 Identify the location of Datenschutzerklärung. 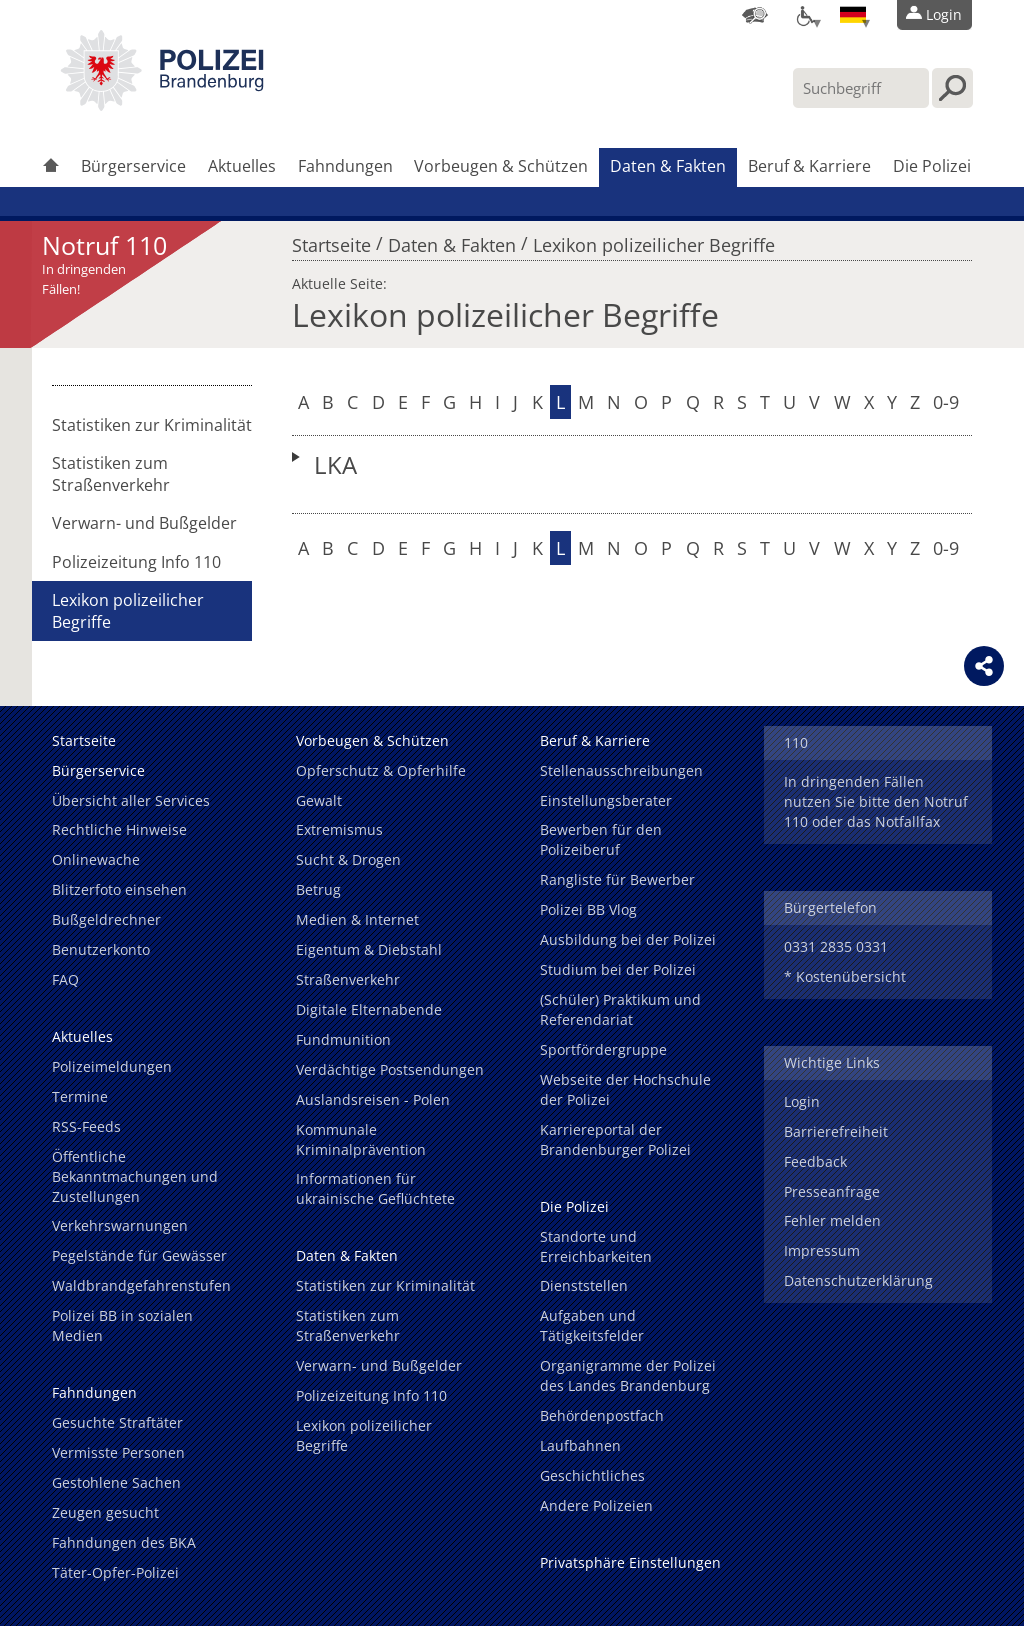
(858, 1280).